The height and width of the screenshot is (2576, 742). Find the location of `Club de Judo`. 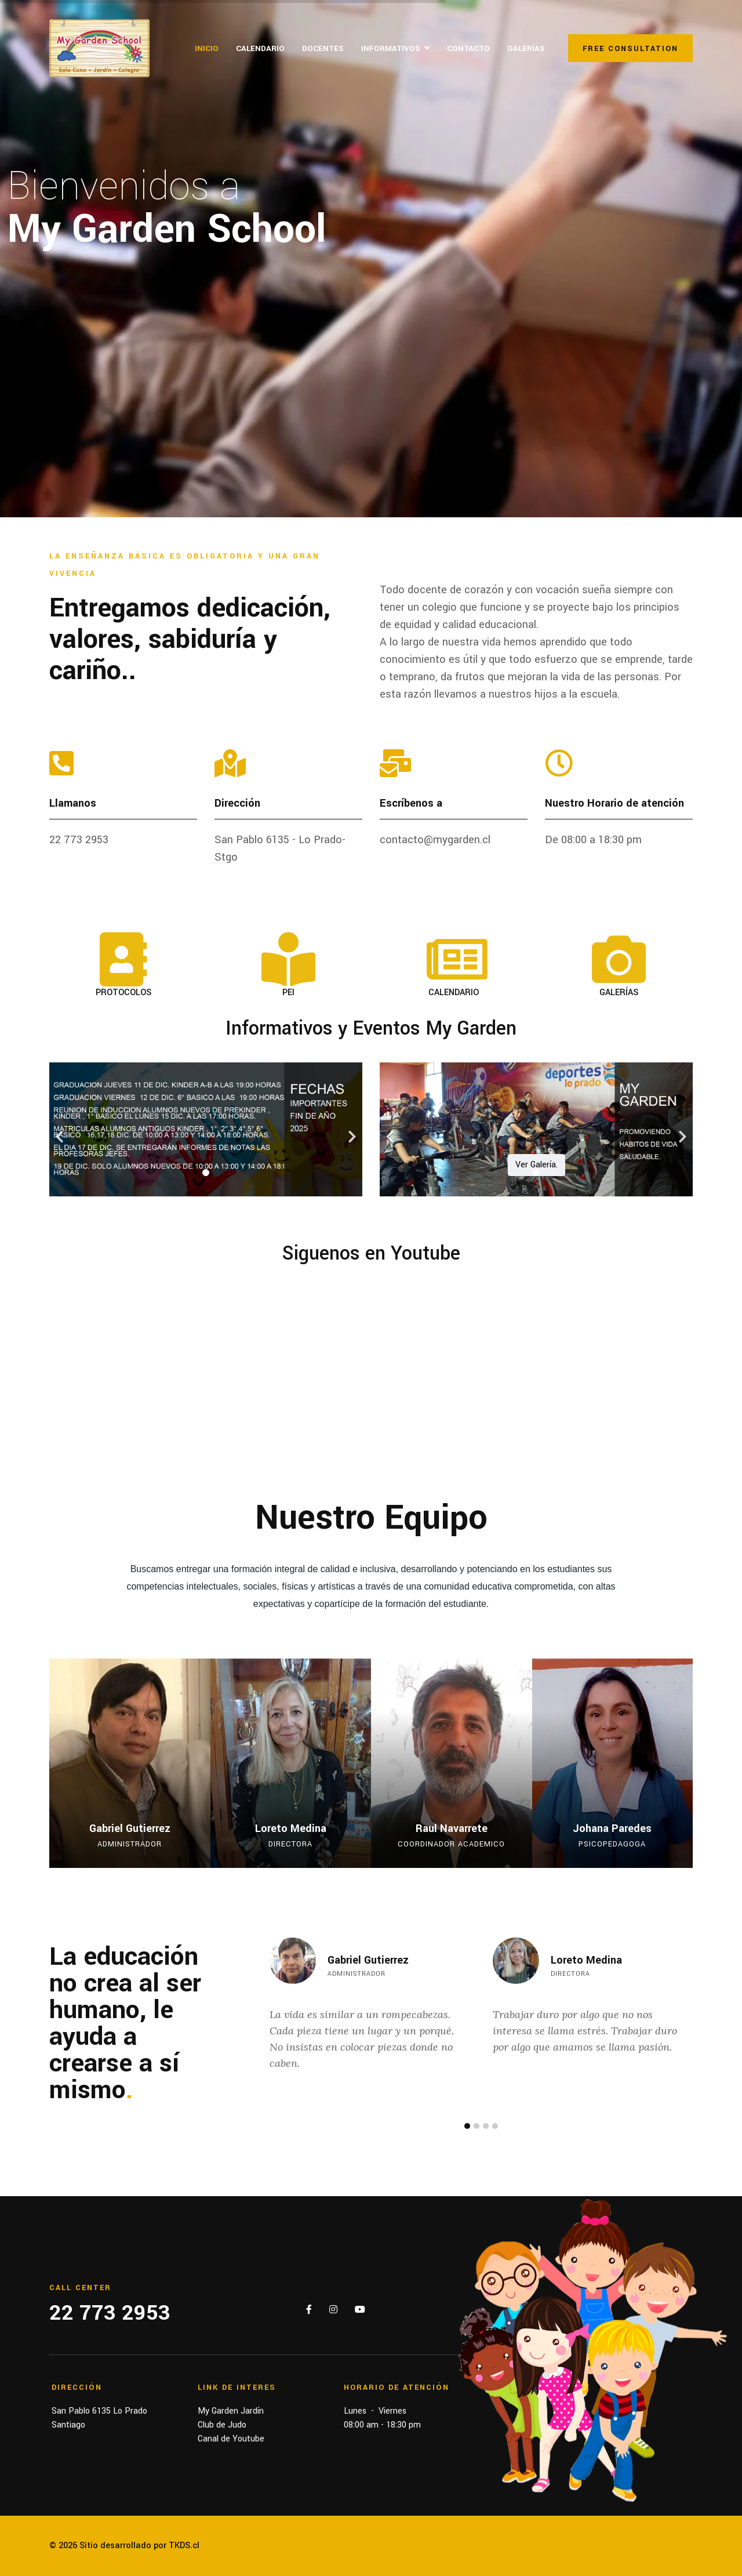

Club de Judo is located at coordinates (222, 2425).